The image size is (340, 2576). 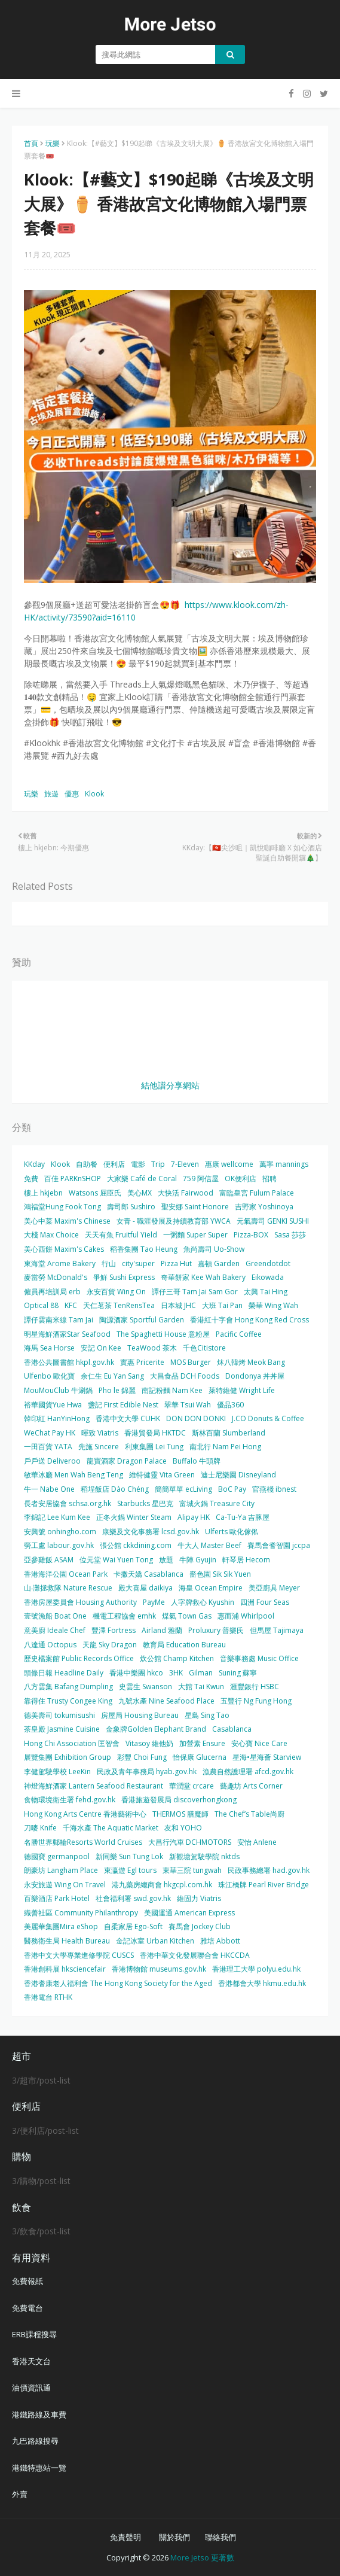 What do you see at coordinates (274, 1489) in the screenshot?
I see `官燕棧 ibnest` at bounding box center [274, 1489].